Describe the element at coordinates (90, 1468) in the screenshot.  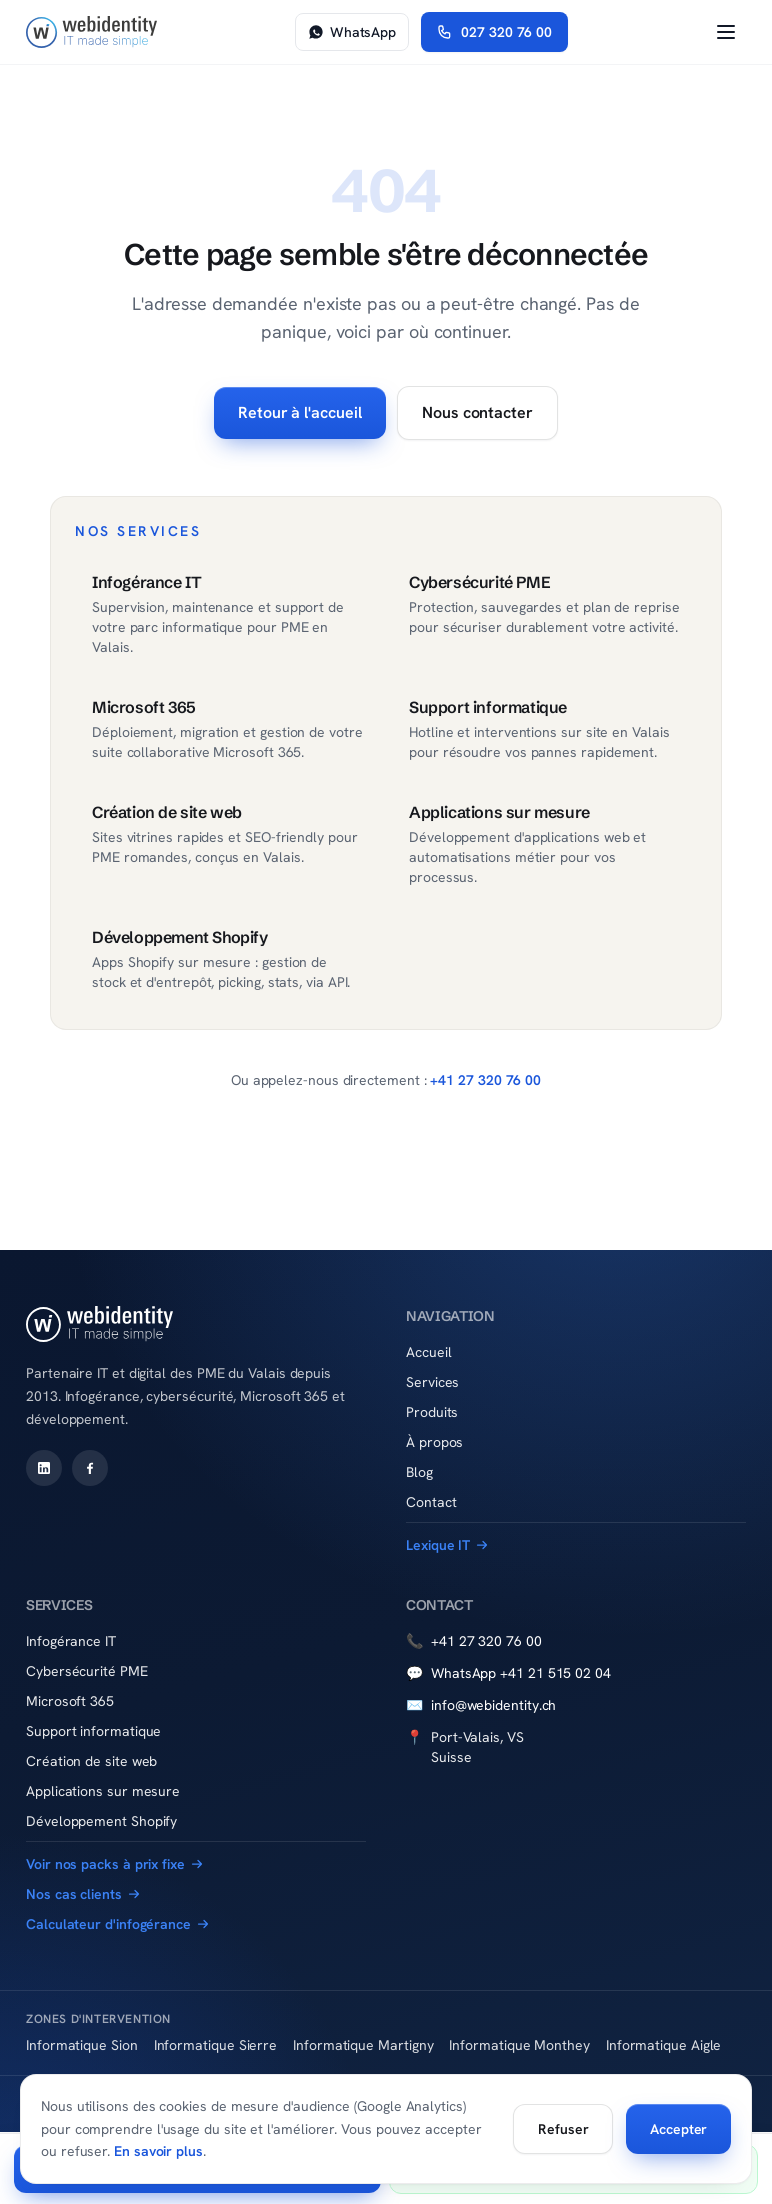
I see `[WebIdentity sur Facebook]` at that location.